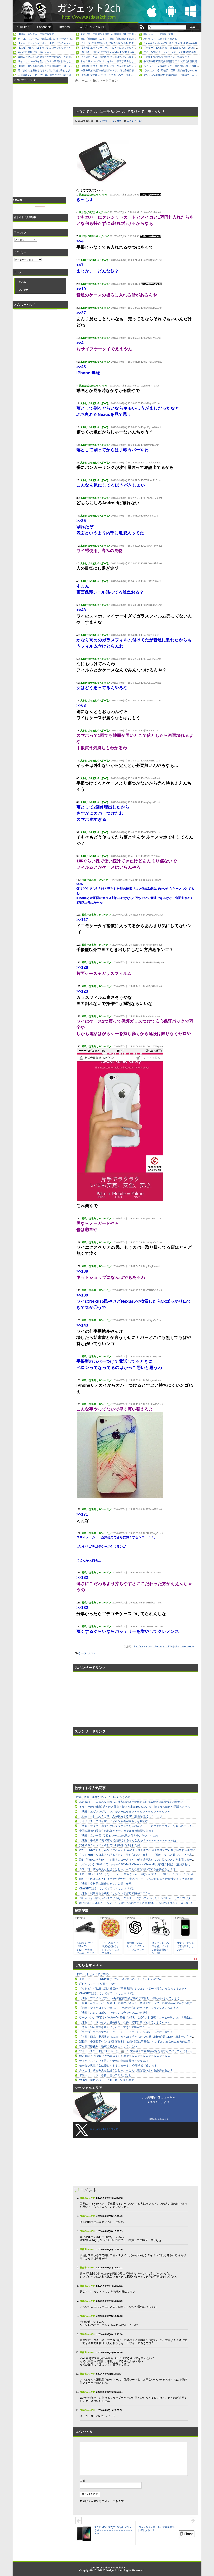 The image size is (214, 2576). What do you see at coordinates (143, 2041) in the screenshot?
I see `運転手「中国製EVバスは3回乗務すれば絶対1回は不具合。ハンドルは左なのに右方向に行ってしまう」` at bounding box center [143, 2041].